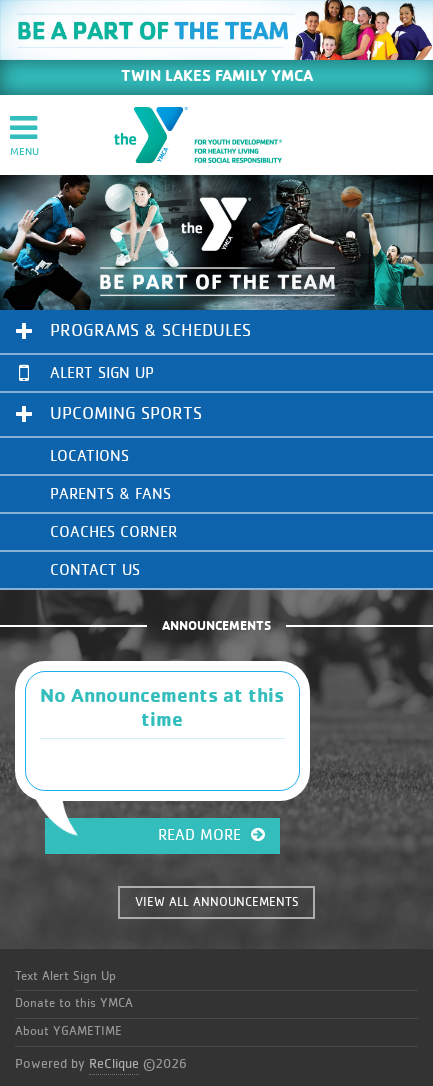 This screenshot has width=433, height=1086. Describe the element at coordinates (150, 331) in the screenshot. I see `Programs & Schedules` at that location.